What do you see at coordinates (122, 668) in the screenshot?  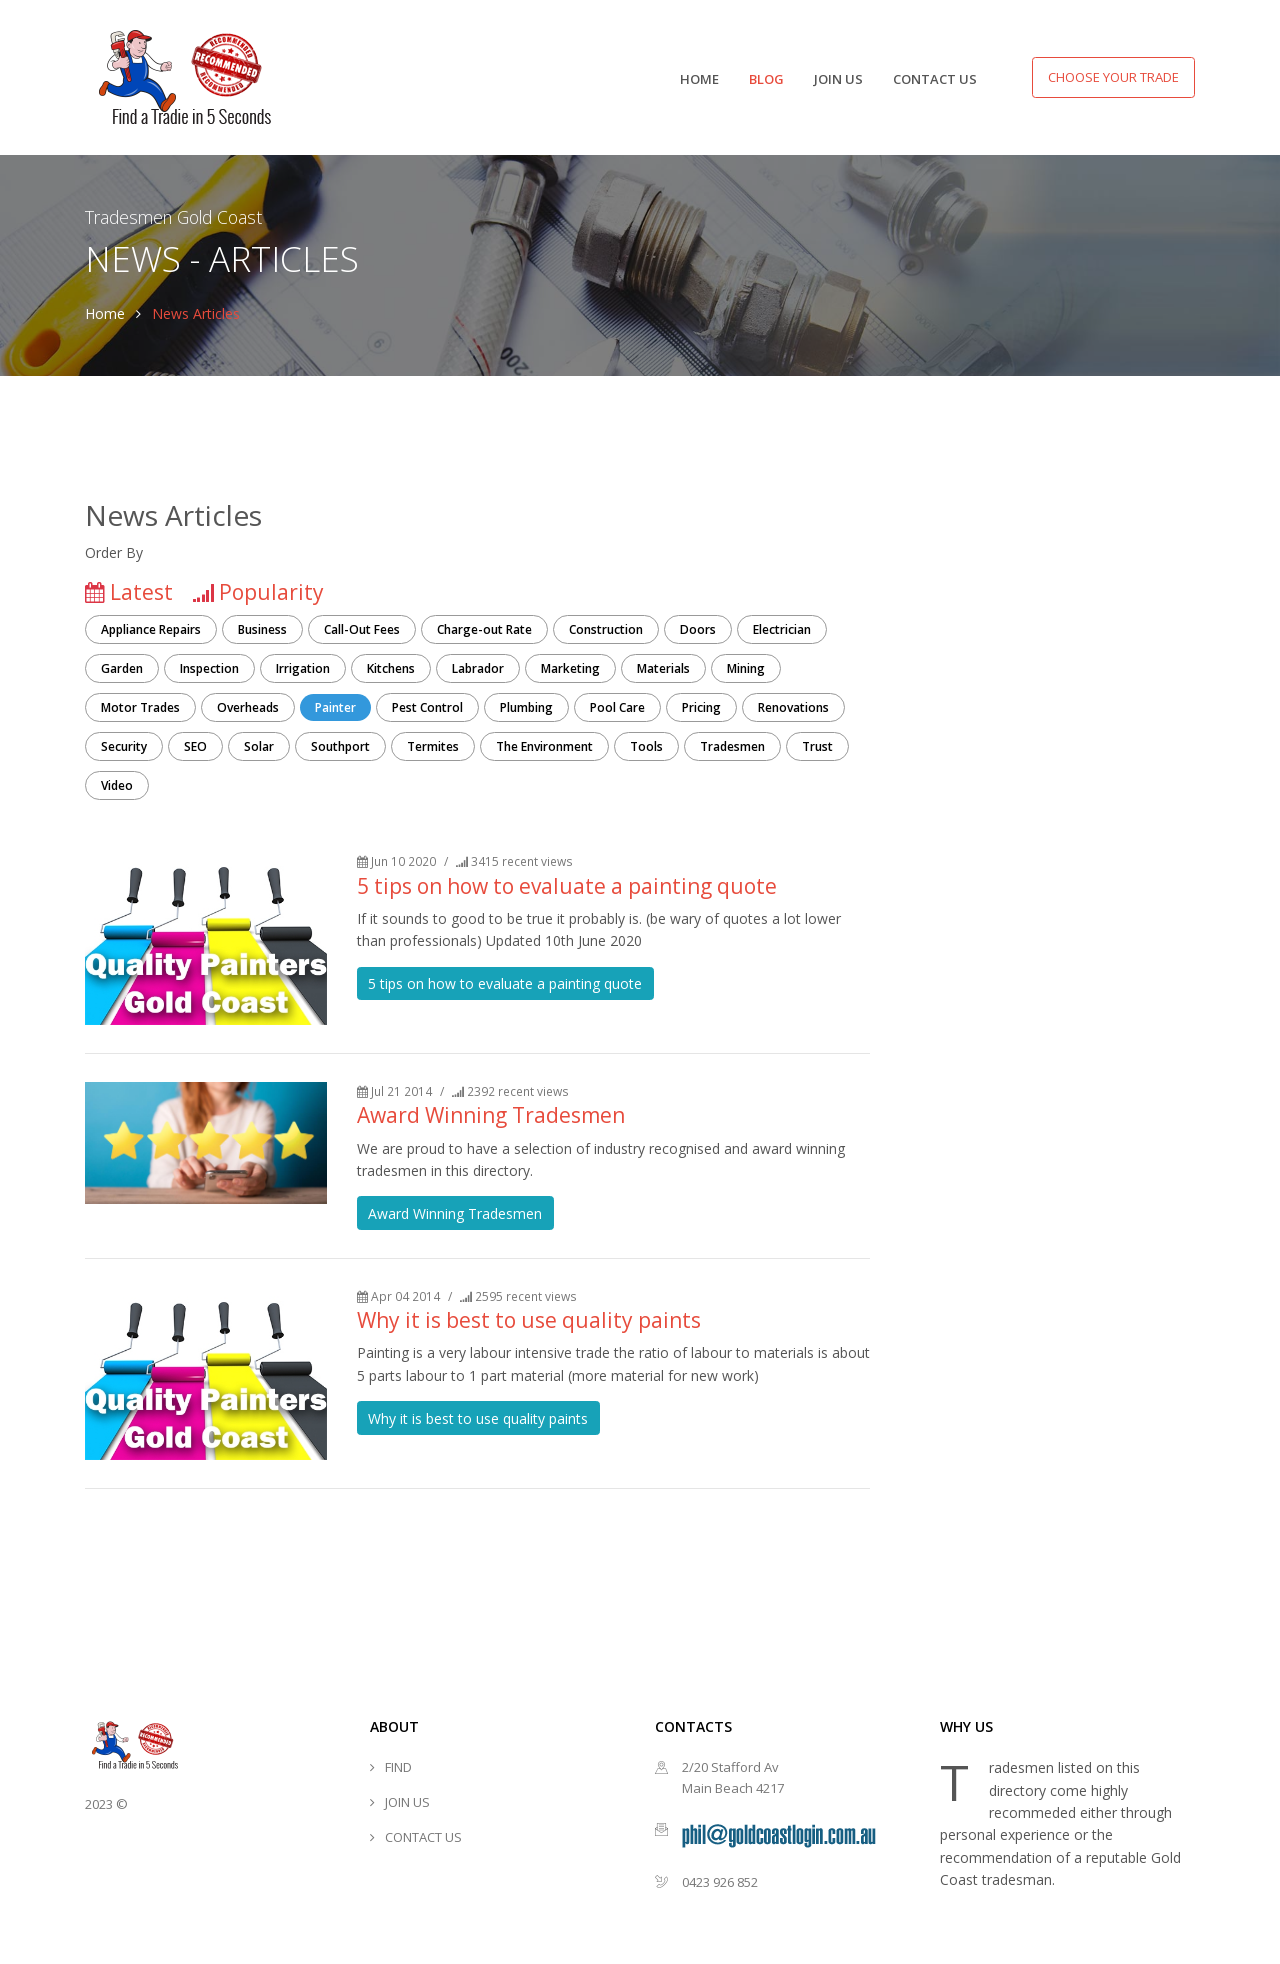 I see `Garden` at bounding box center [122, 668].